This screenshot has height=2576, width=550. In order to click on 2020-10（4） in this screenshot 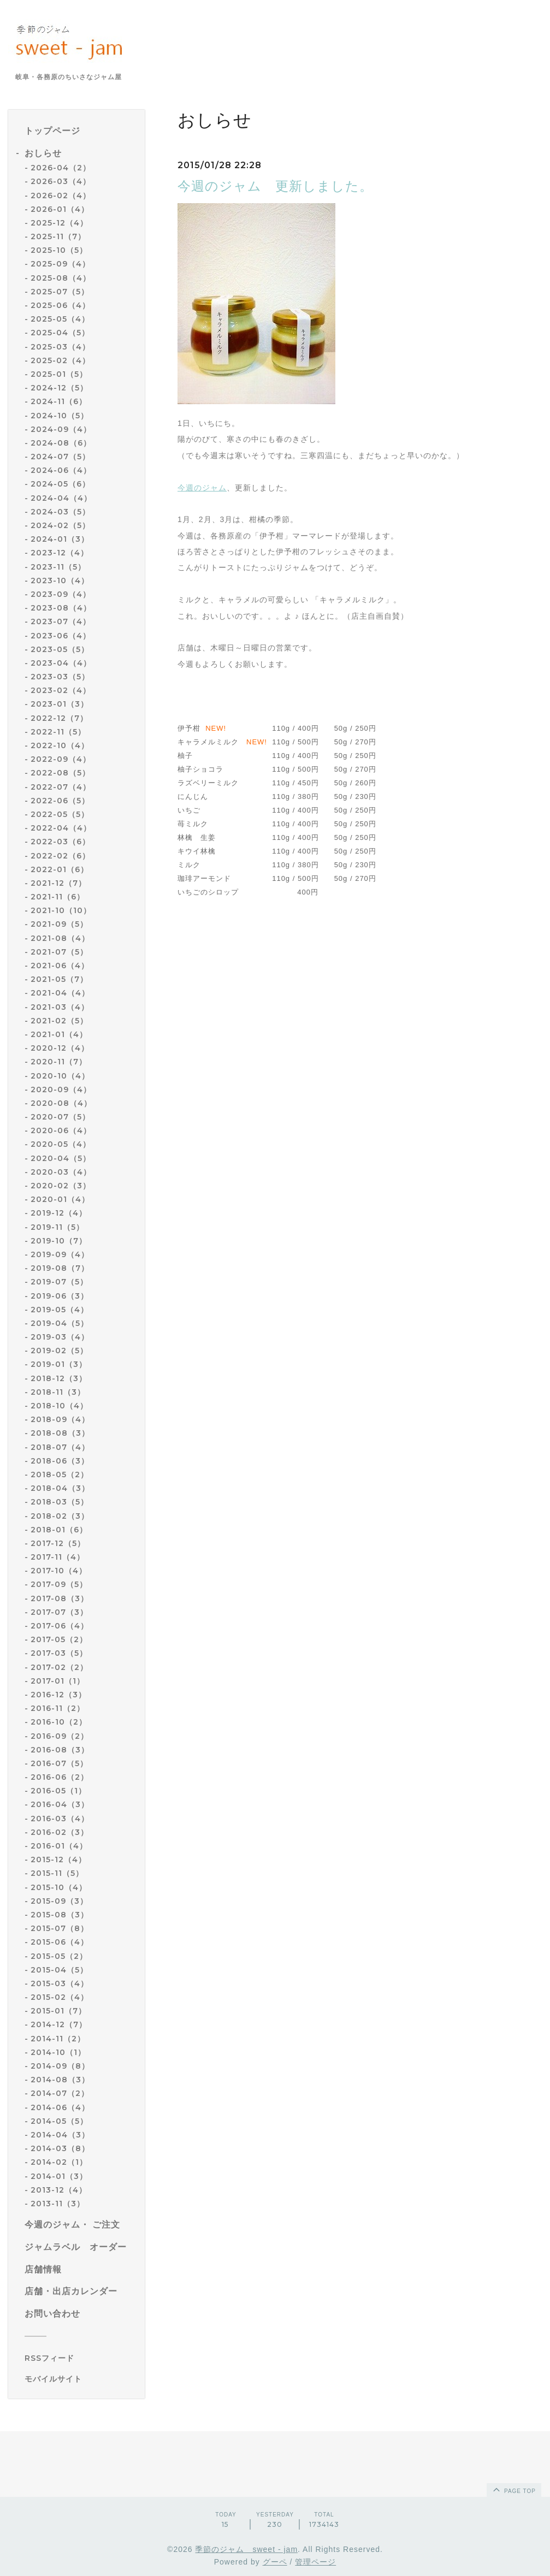, I will do `click(60, 1076)`.